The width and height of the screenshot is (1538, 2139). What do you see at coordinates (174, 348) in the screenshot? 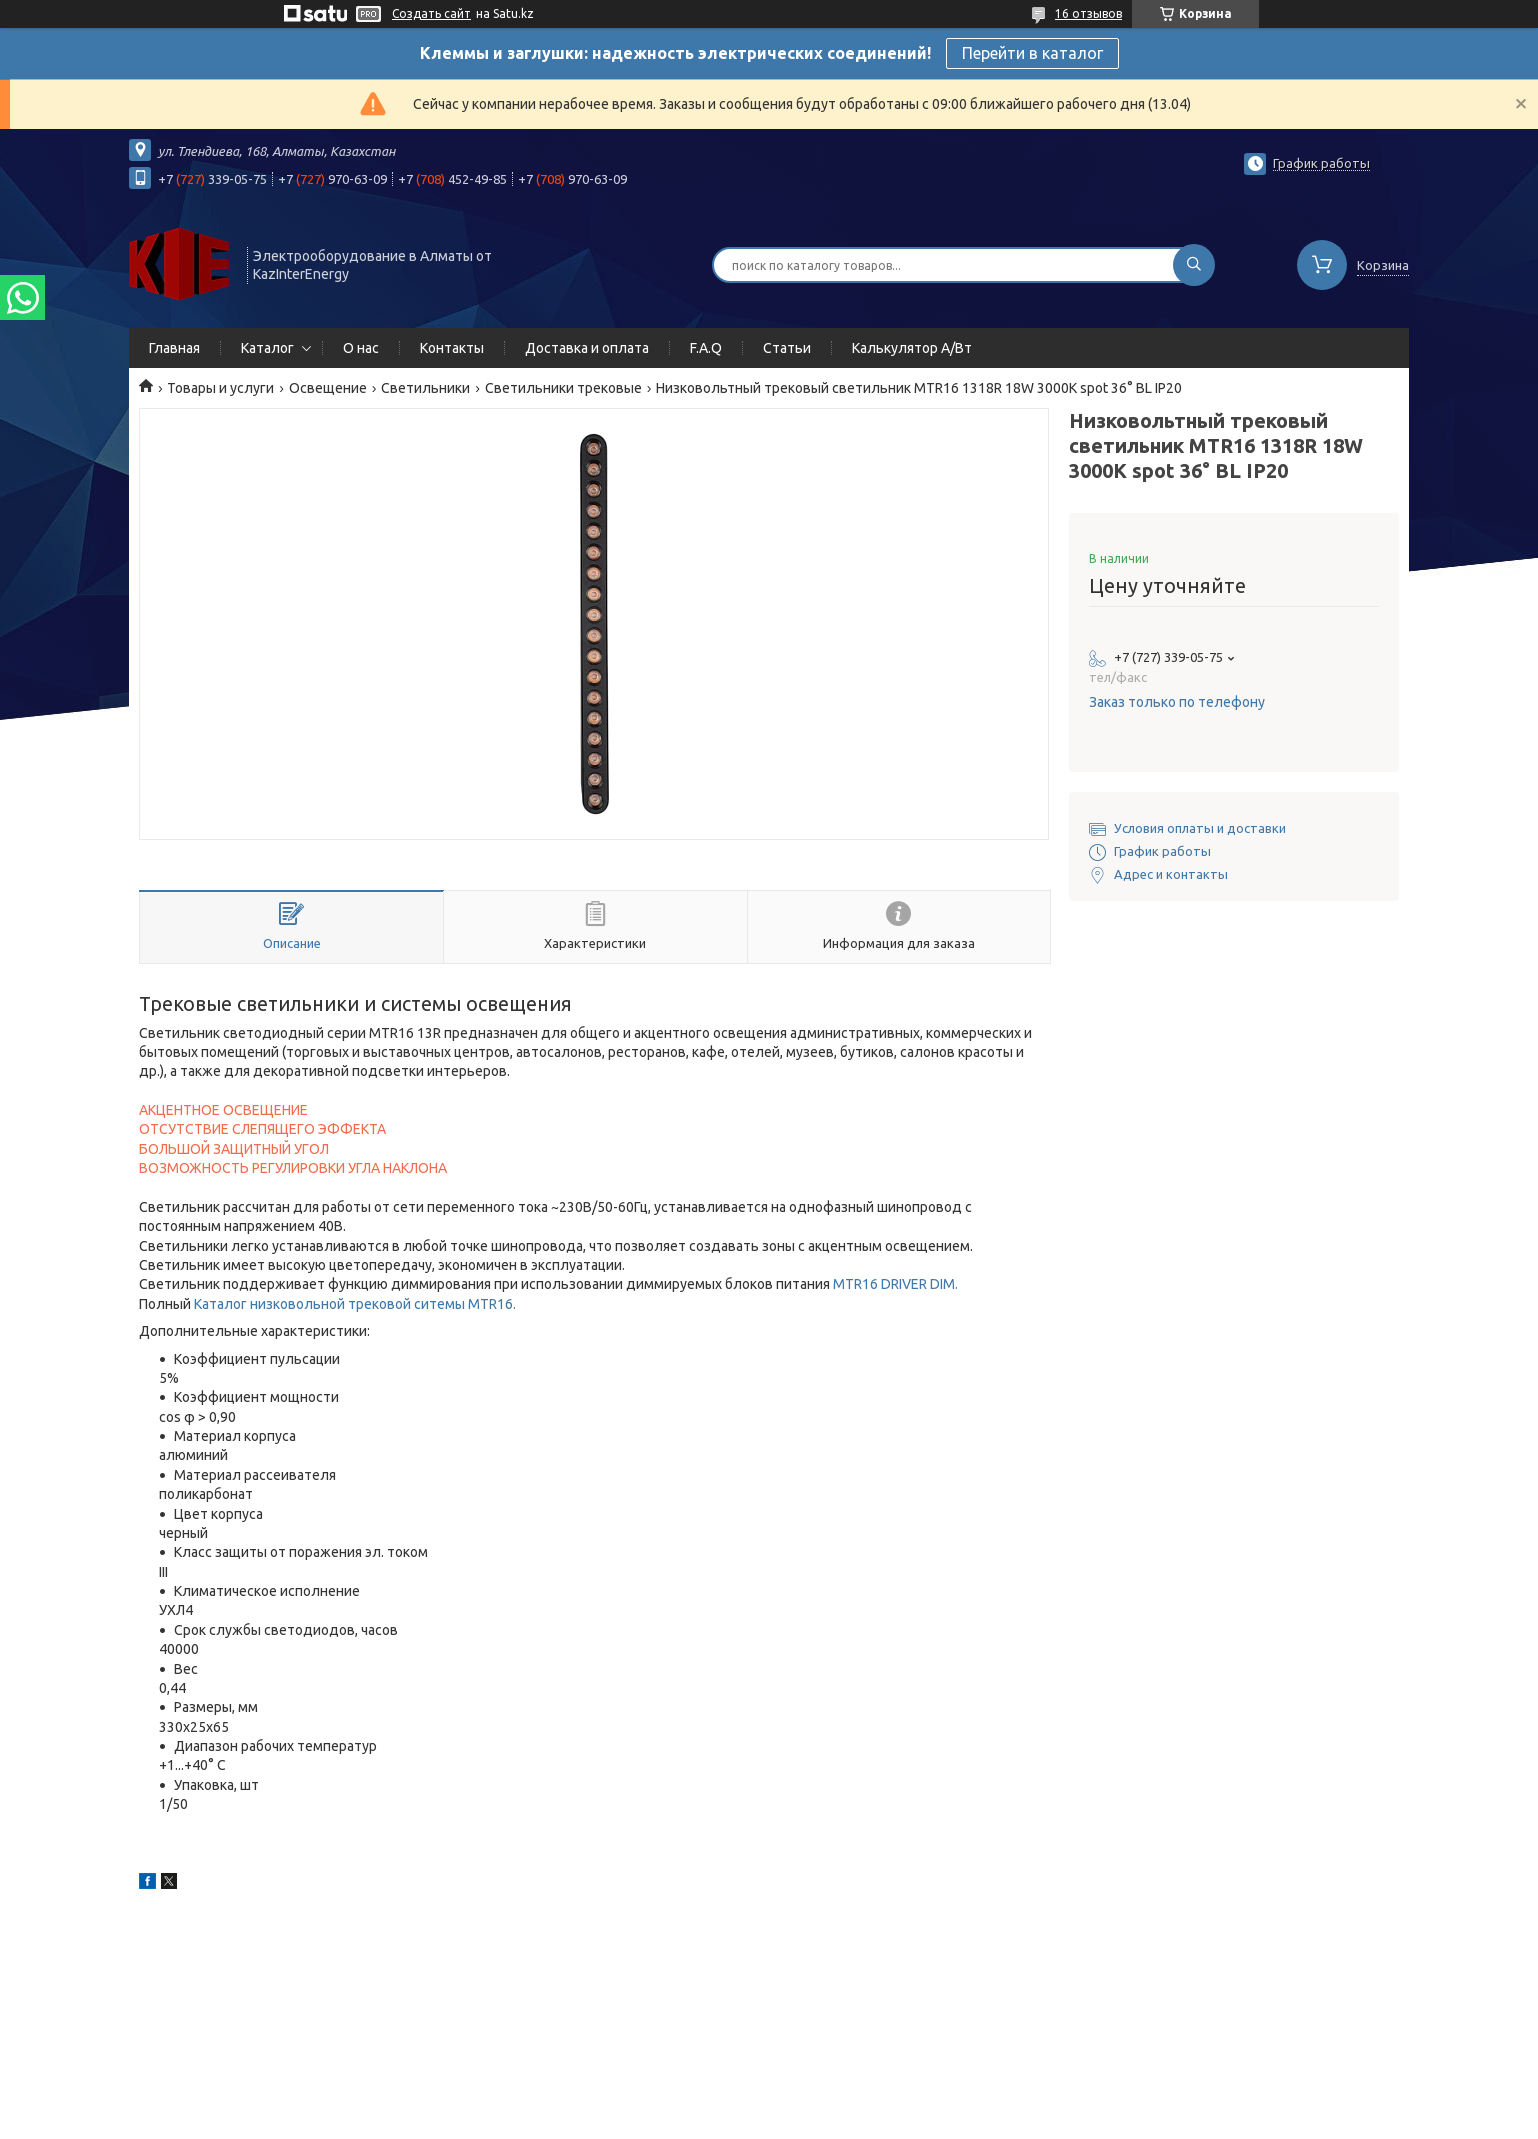
I see `Главная` at bounding box center [174, 348].